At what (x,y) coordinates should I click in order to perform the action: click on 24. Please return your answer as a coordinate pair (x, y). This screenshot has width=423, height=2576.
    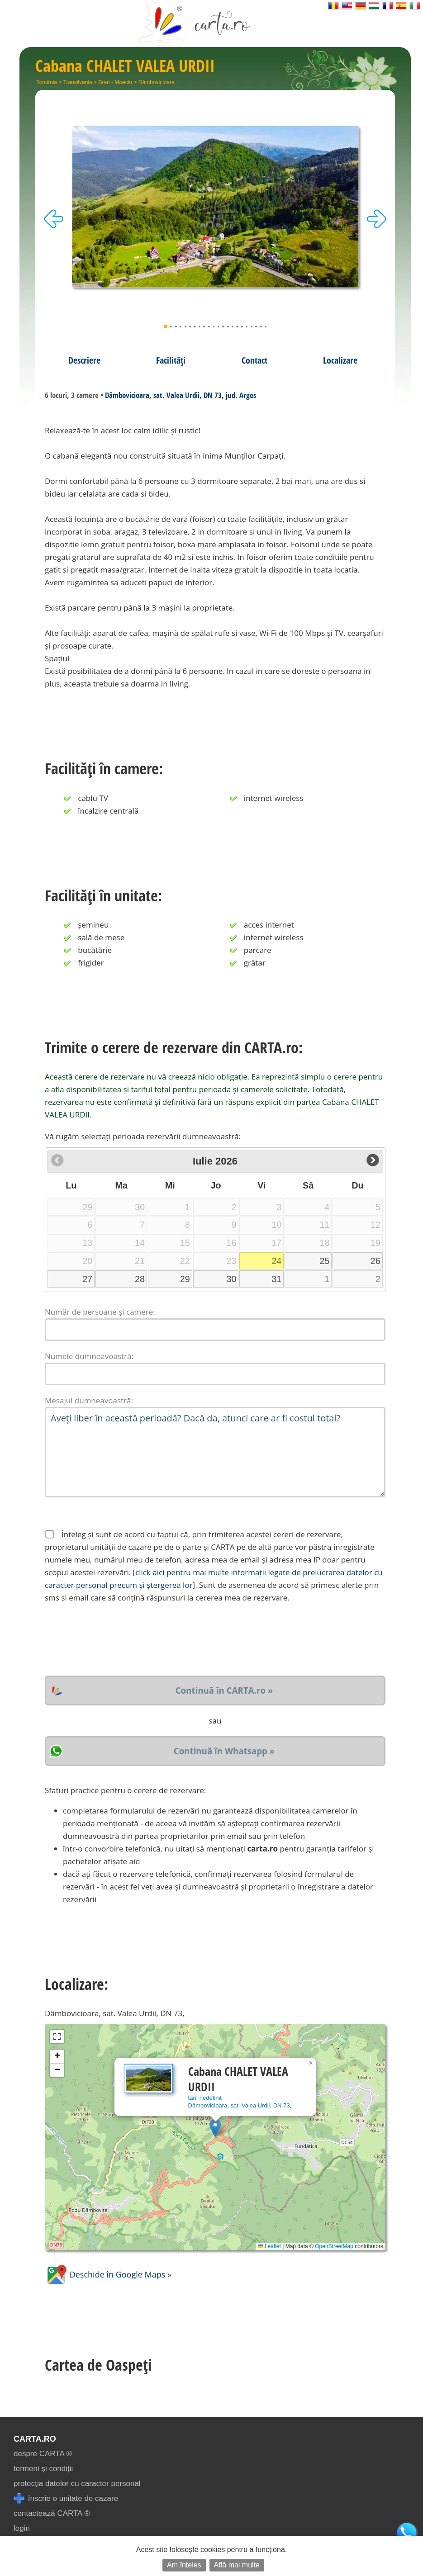
    Looking at the image, I should click on (276, 1261).